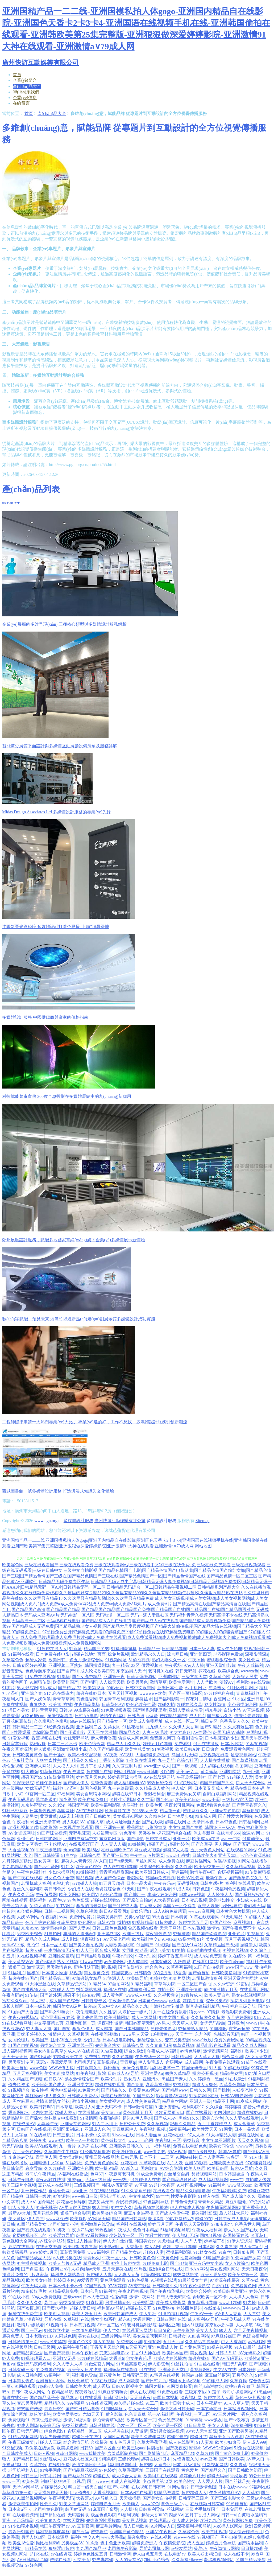 This screenshot has height=2576, width=274. What do you see at coordinates (152, 1788) in the screenshot?
I see `久久精品成人黄色` at bounding box center [152, 1788].